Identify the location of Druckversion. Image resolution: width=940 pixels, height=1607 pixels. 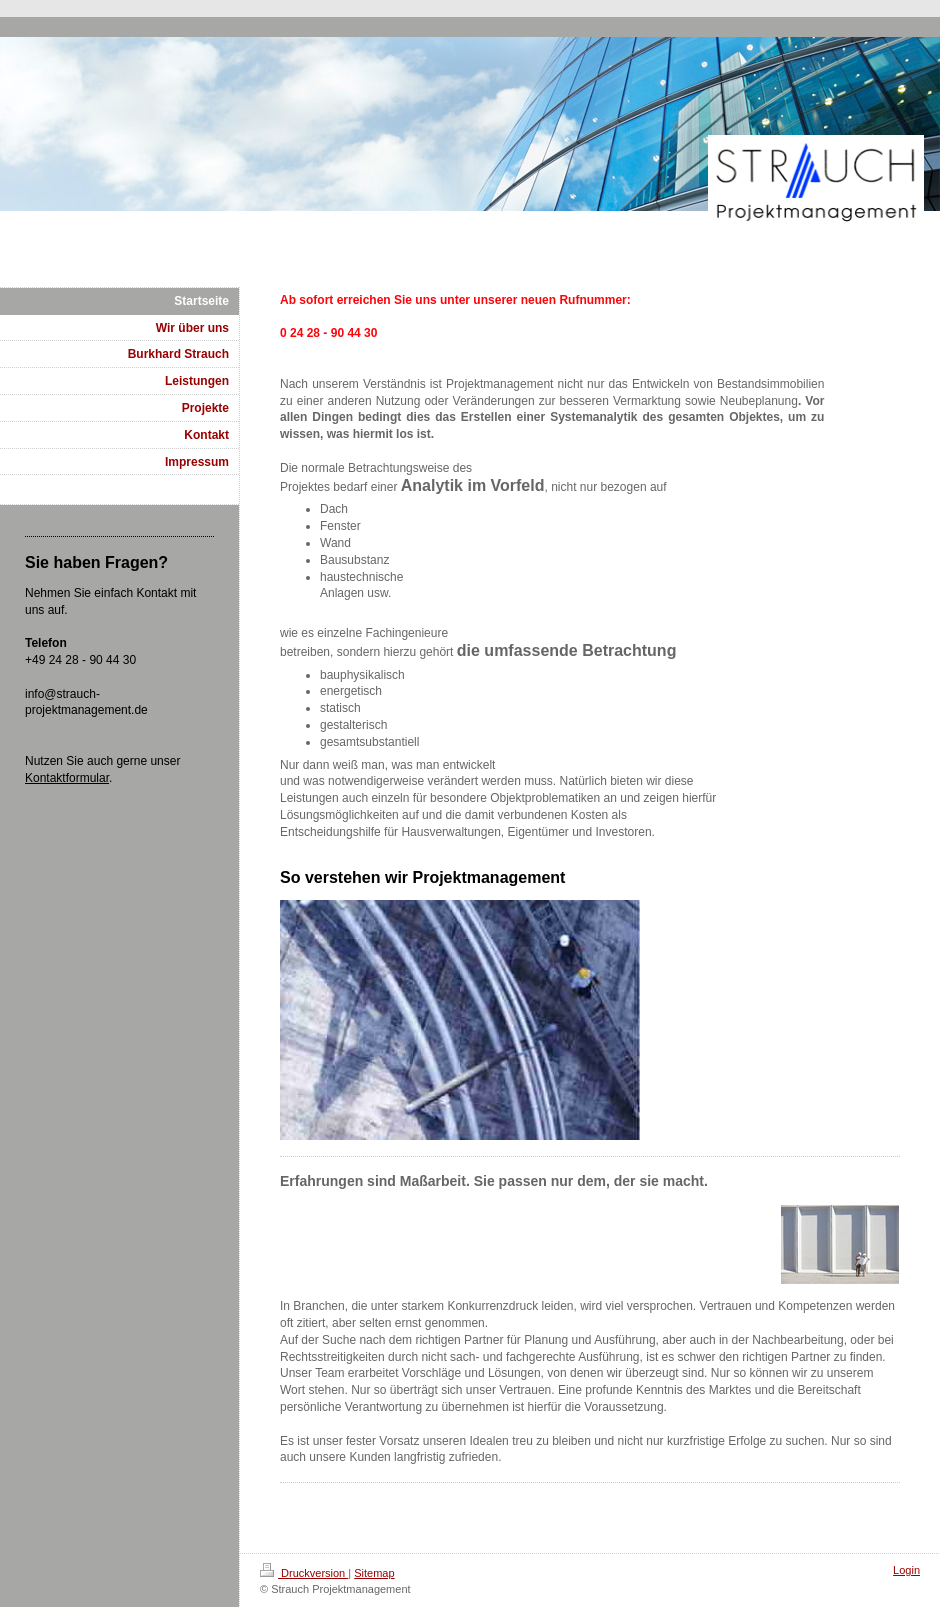
(304, 1573).